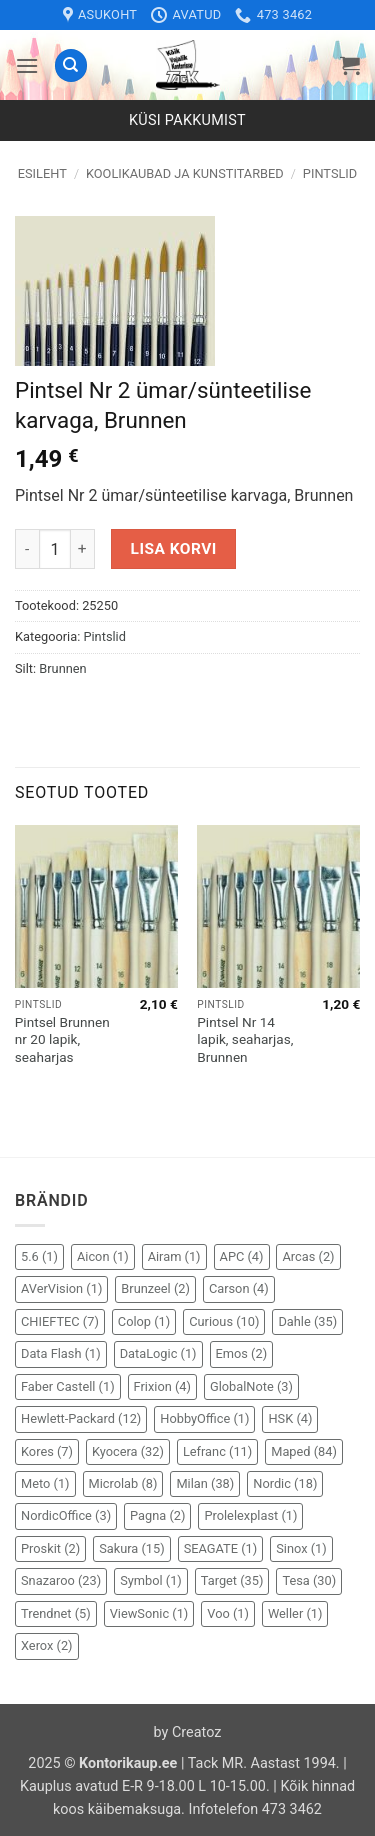  I want to click on Voo [Voo (1 element)], so click(228, 1613).